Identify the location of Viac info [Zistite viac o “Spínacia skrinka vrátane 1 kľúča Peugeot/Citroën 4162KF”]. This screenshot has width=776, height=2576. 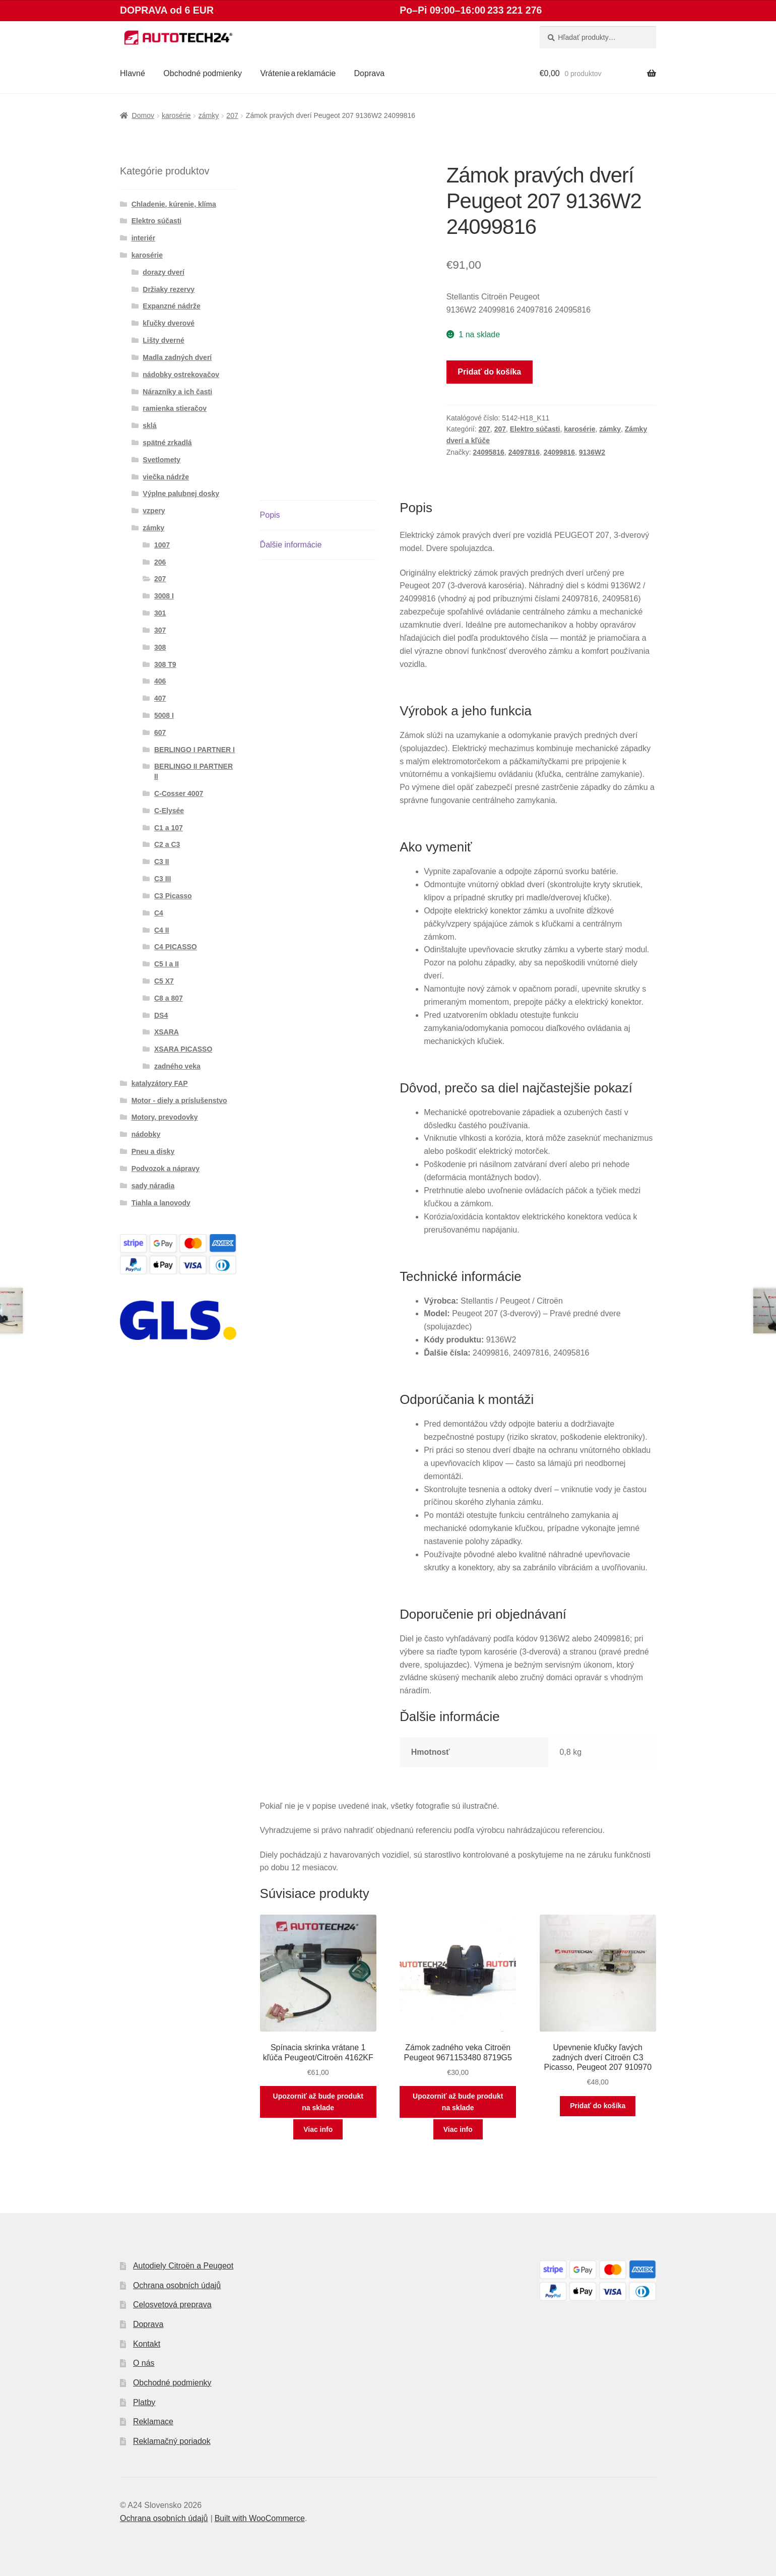
(318, 2129).